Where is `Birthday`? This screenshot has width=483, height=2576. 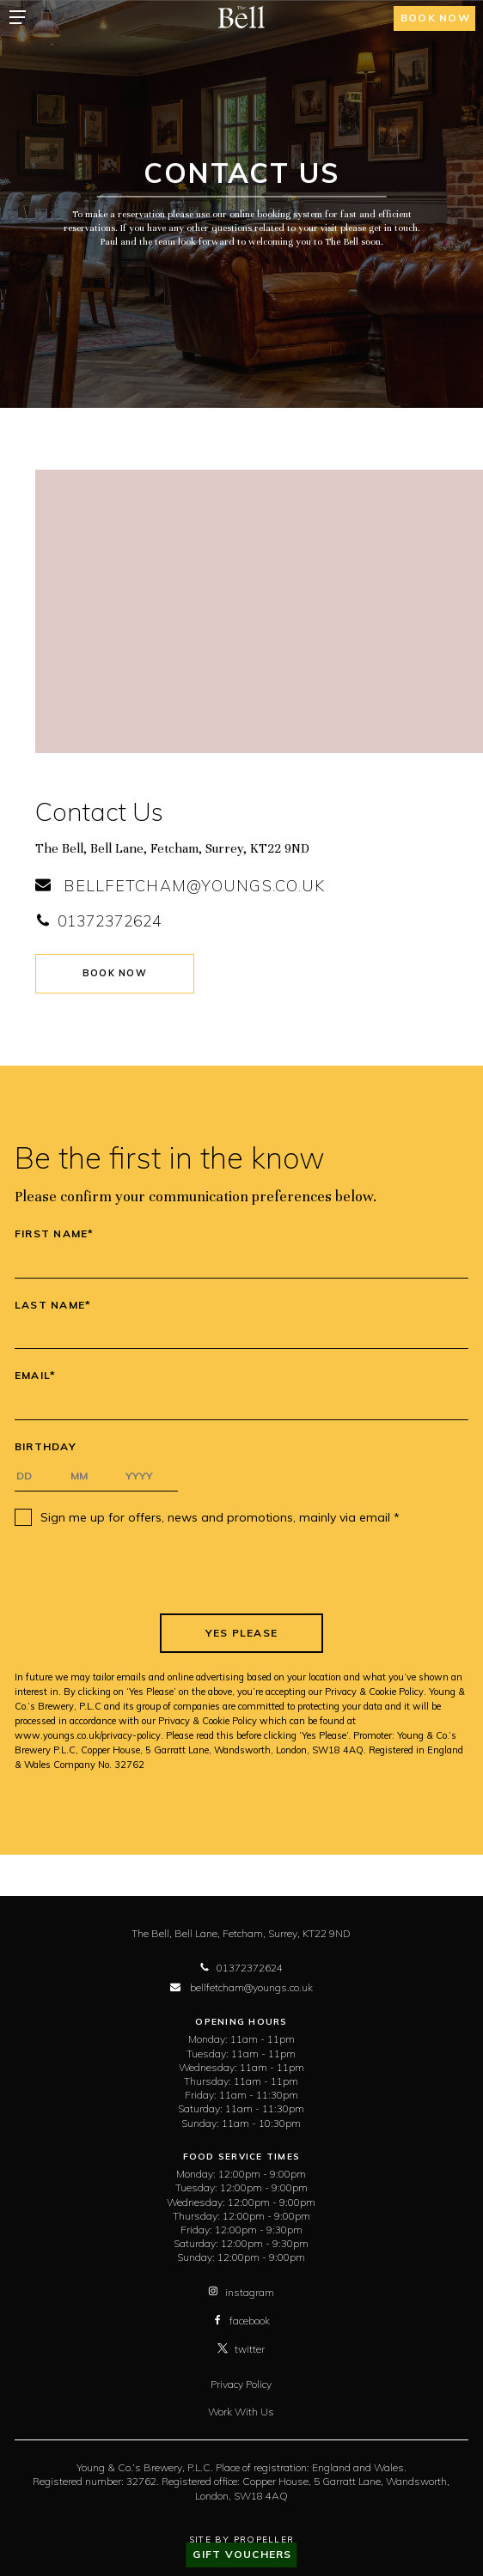 Birthday is located at coordinates (45, 1447).